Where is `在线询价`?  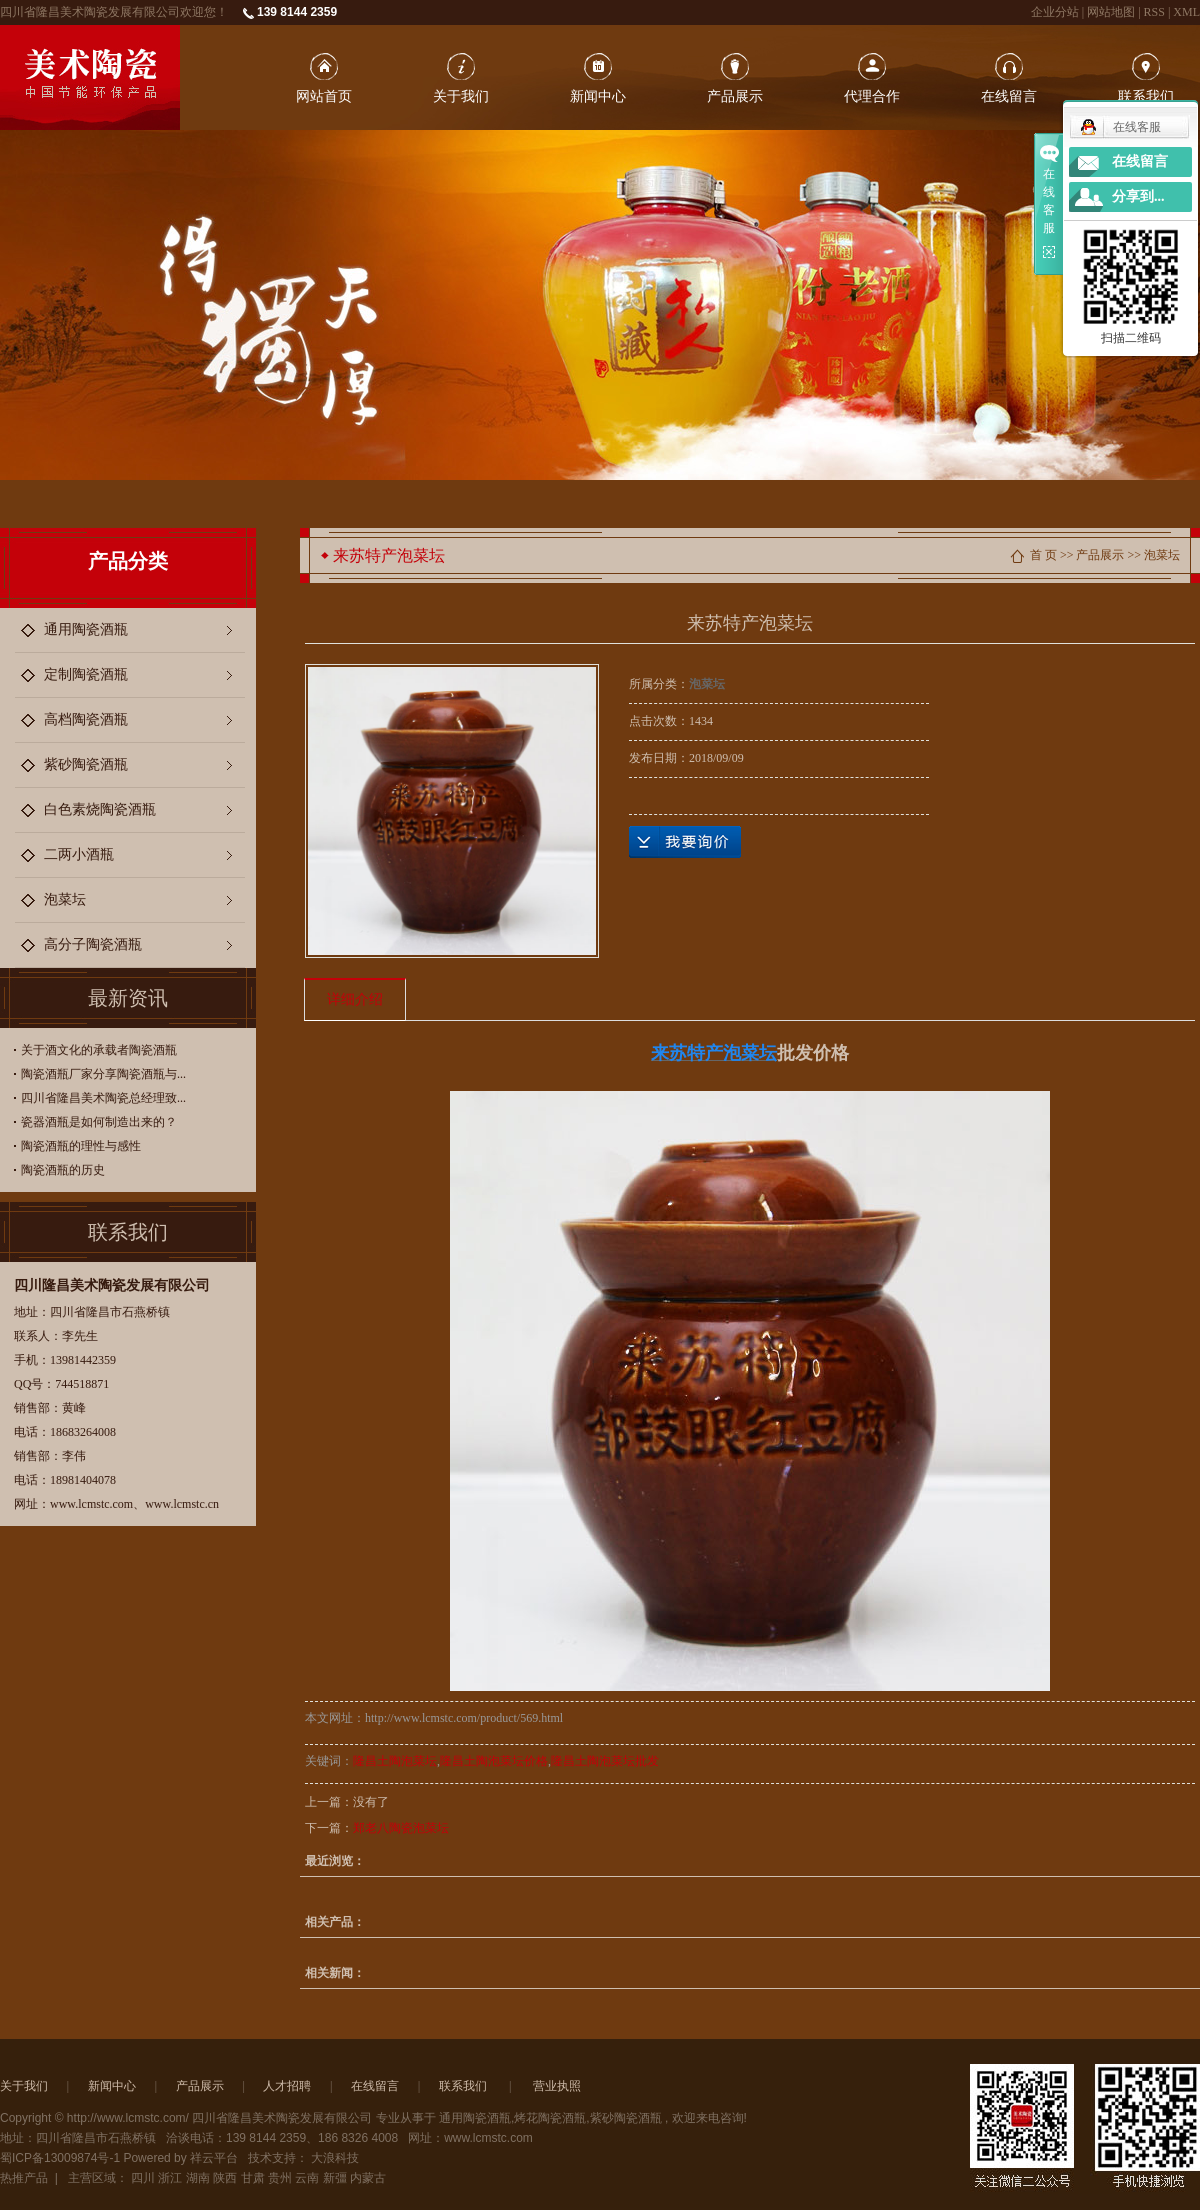 在线询价 is located at coordinates (685, 842).